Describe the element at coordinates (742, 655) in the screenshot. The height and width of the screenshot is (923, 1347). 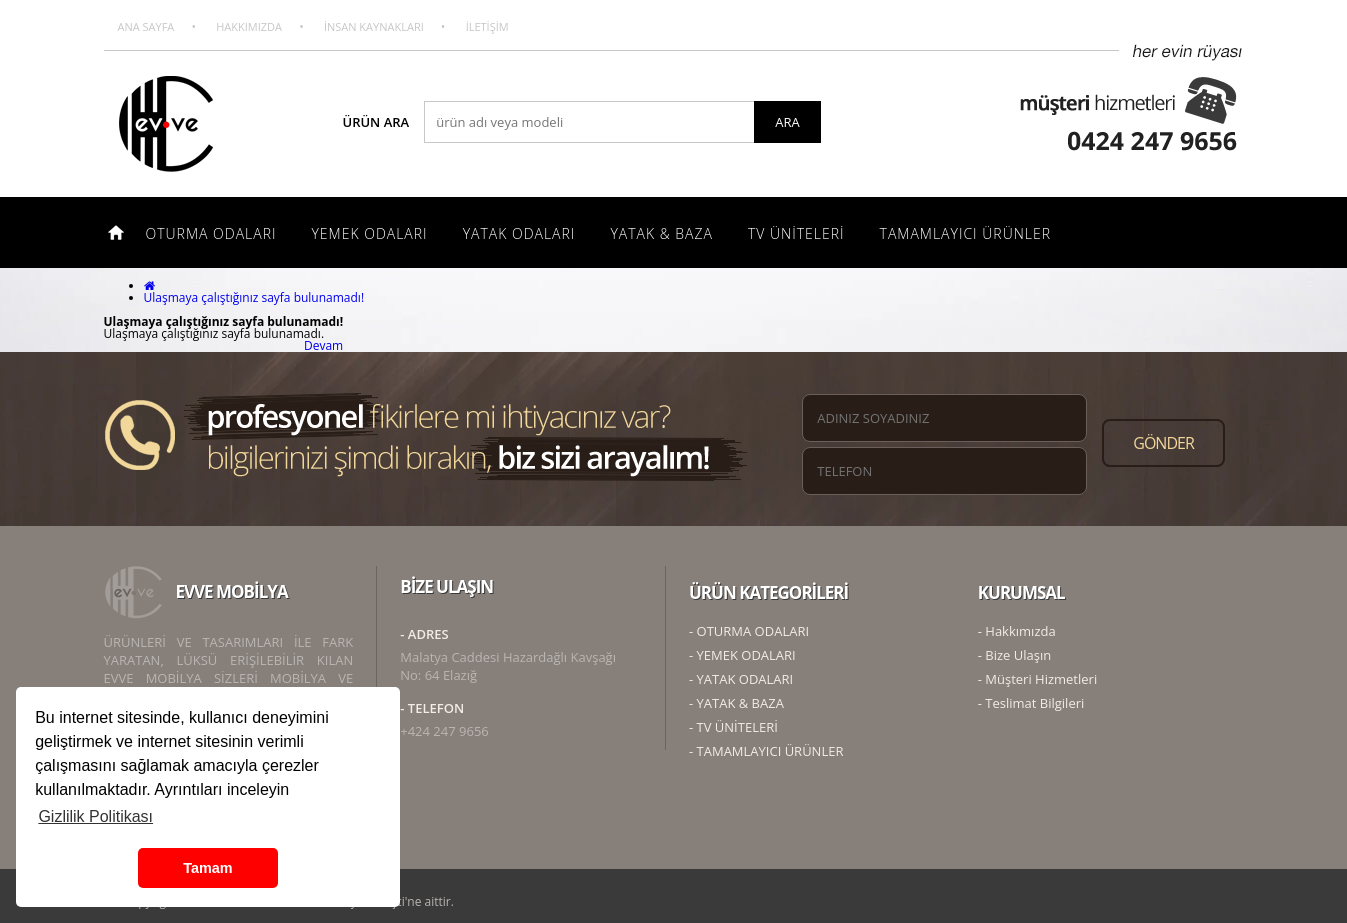
I see `- YEMEK ODALARI` at that location.